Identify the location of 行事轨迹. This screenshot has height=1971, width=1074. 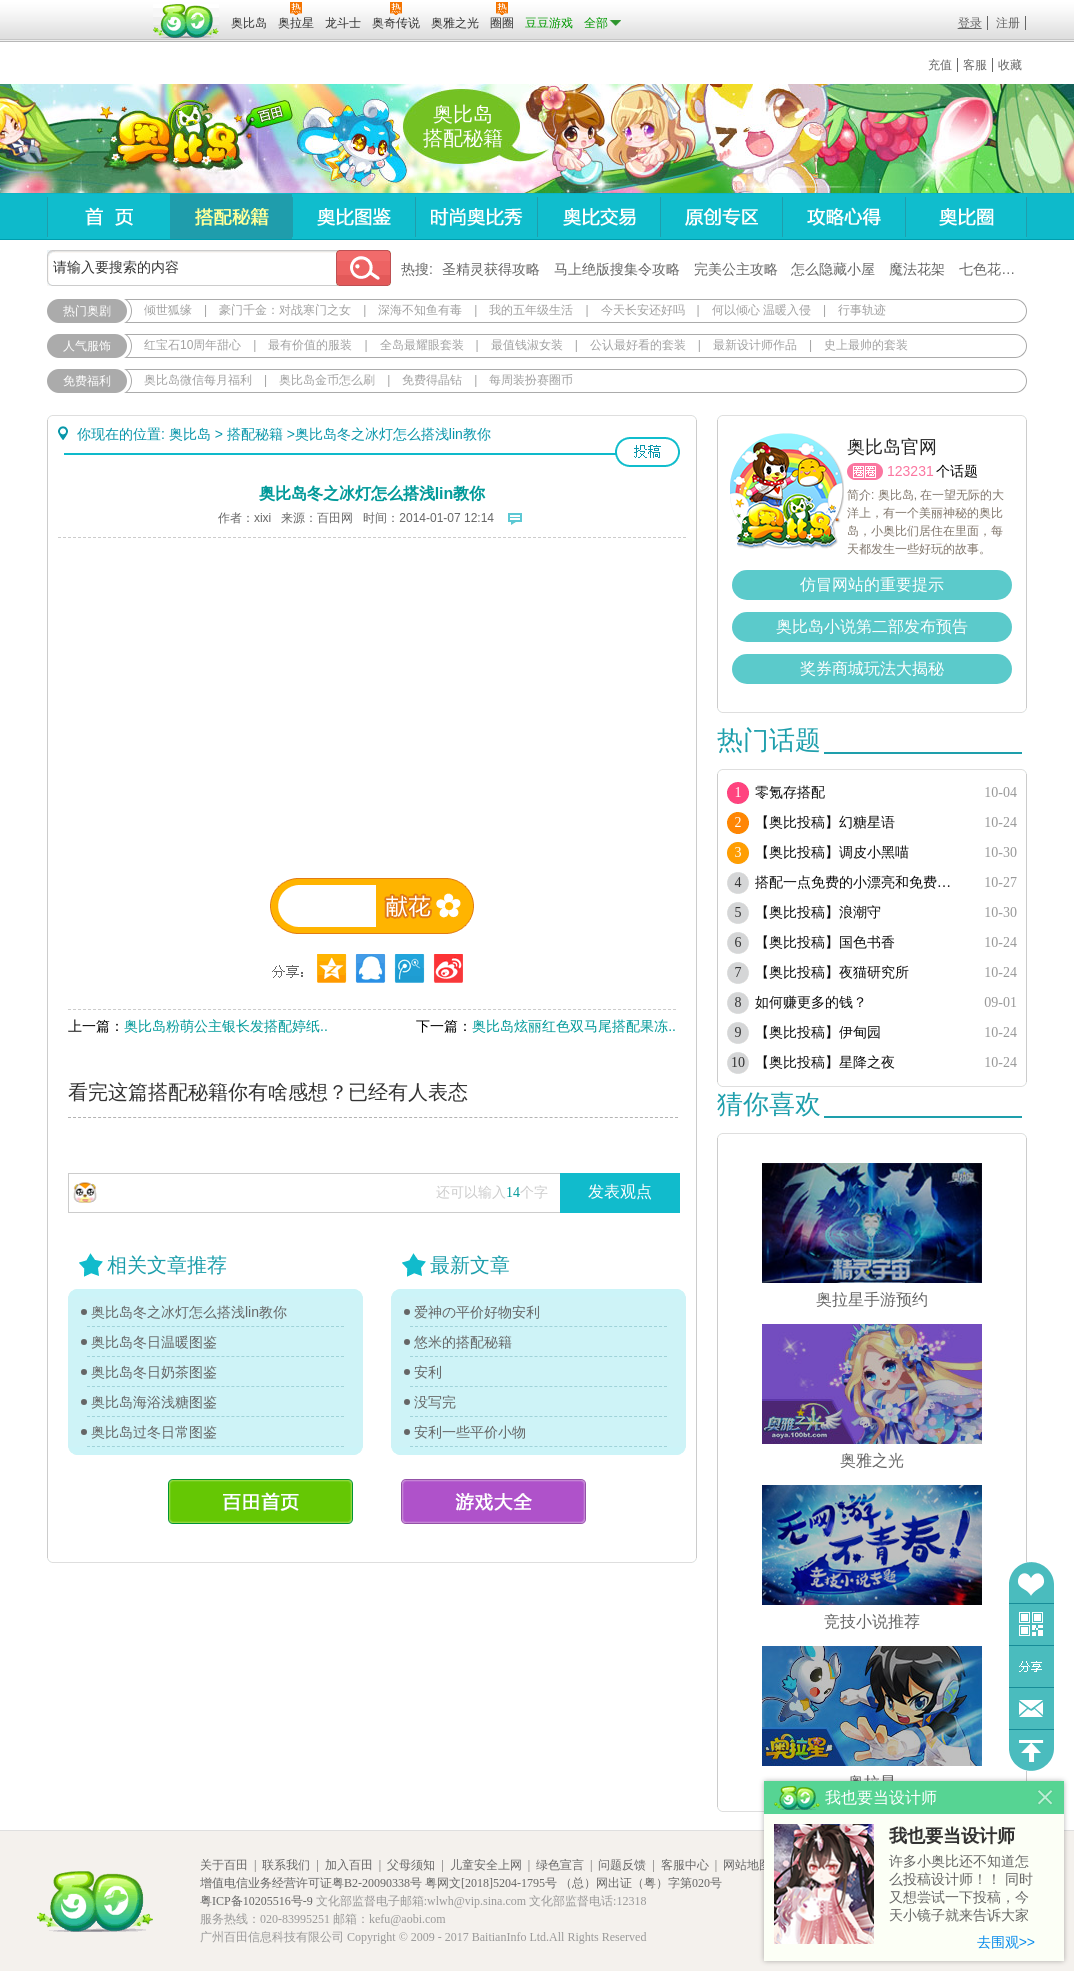
(862, 310).